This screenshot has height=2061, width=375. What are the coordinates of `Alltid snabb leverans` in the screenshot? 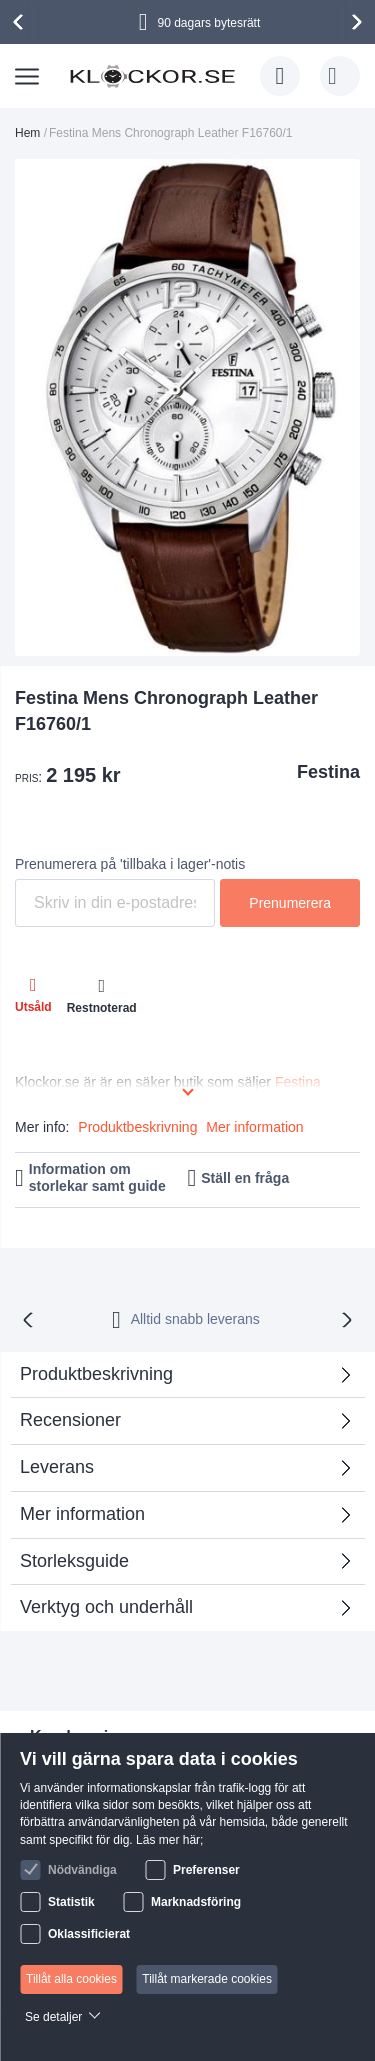 It's located at (195, 1319).